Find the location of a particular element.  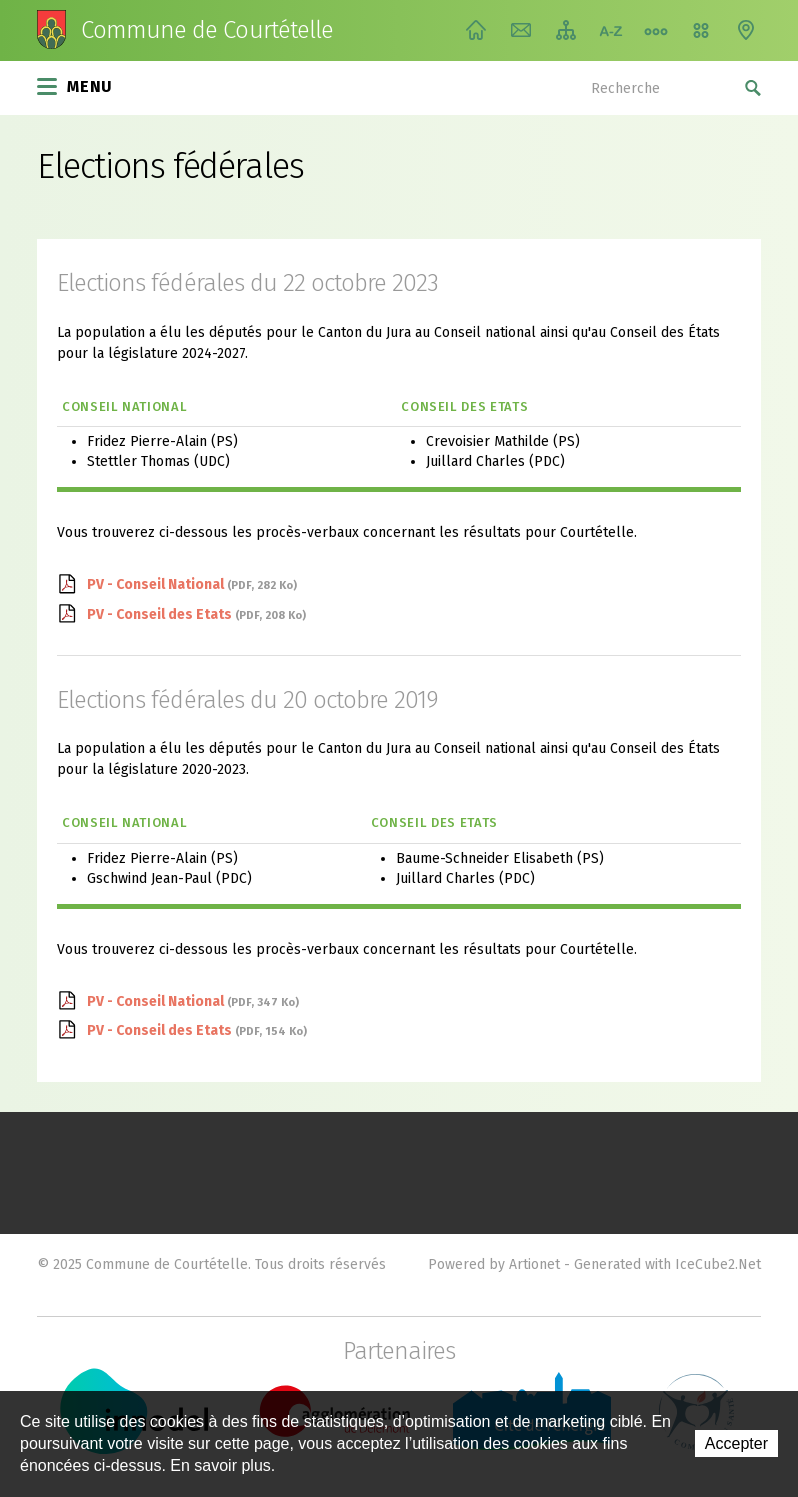

Chemin de vie is located at coordinates (656, 30).